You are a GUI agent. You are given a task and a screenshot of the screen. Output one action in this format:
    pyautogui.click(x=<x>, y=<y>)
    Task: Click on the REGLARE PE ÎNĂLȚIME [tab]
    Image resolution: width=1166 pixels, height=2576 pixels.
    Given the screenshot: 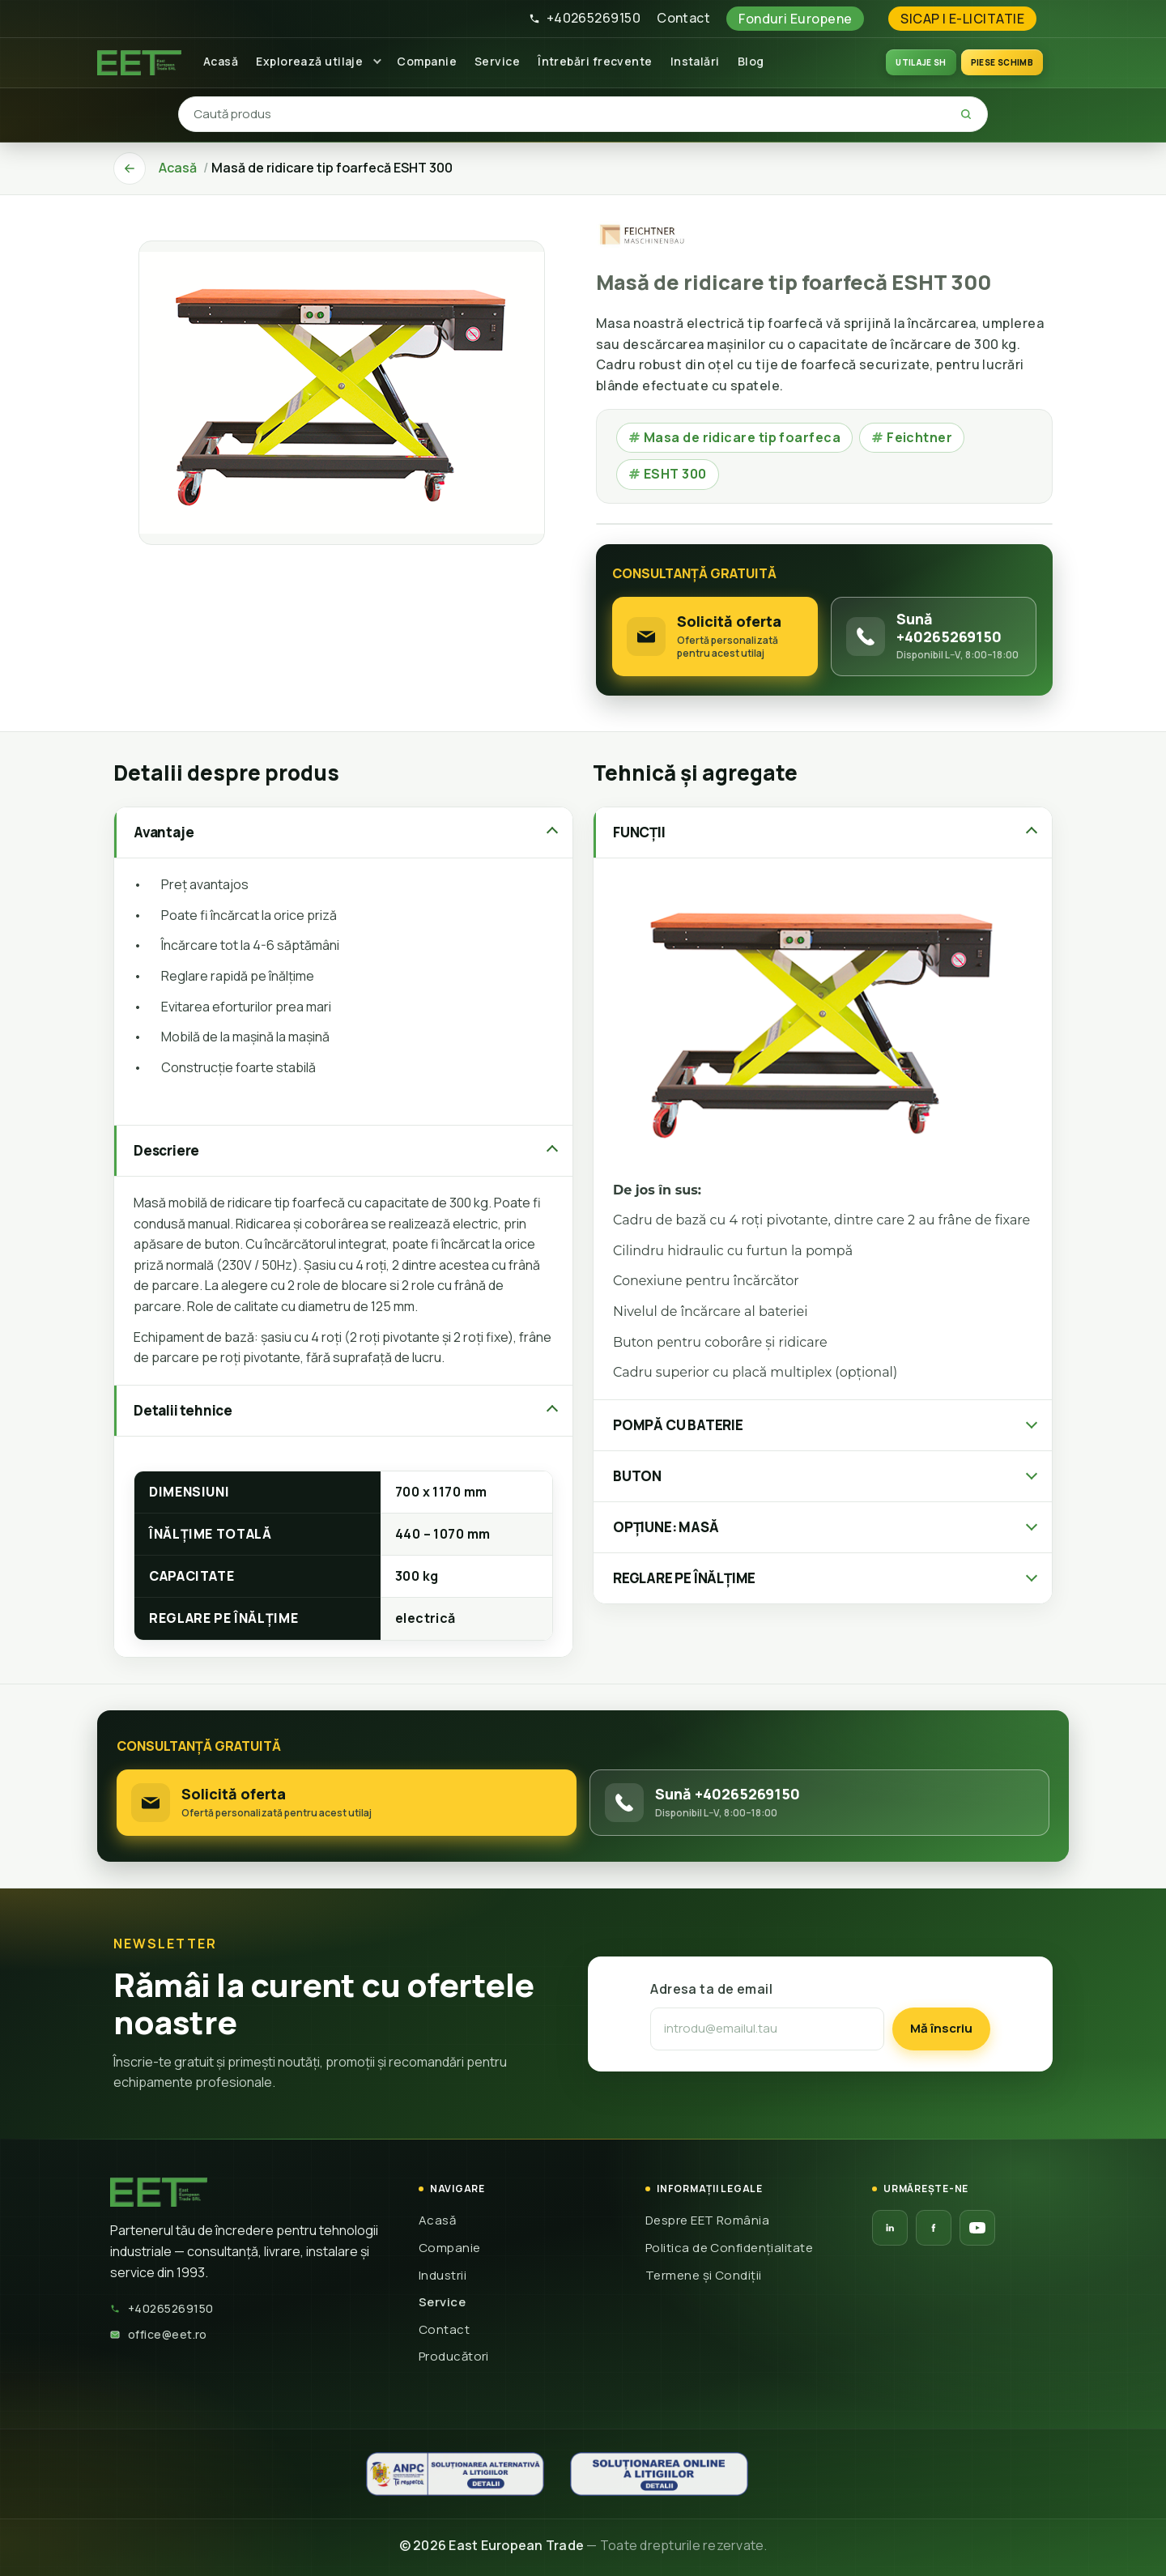 What is the action you would take?
    pyautogui.click(x=684, y=1578)
    